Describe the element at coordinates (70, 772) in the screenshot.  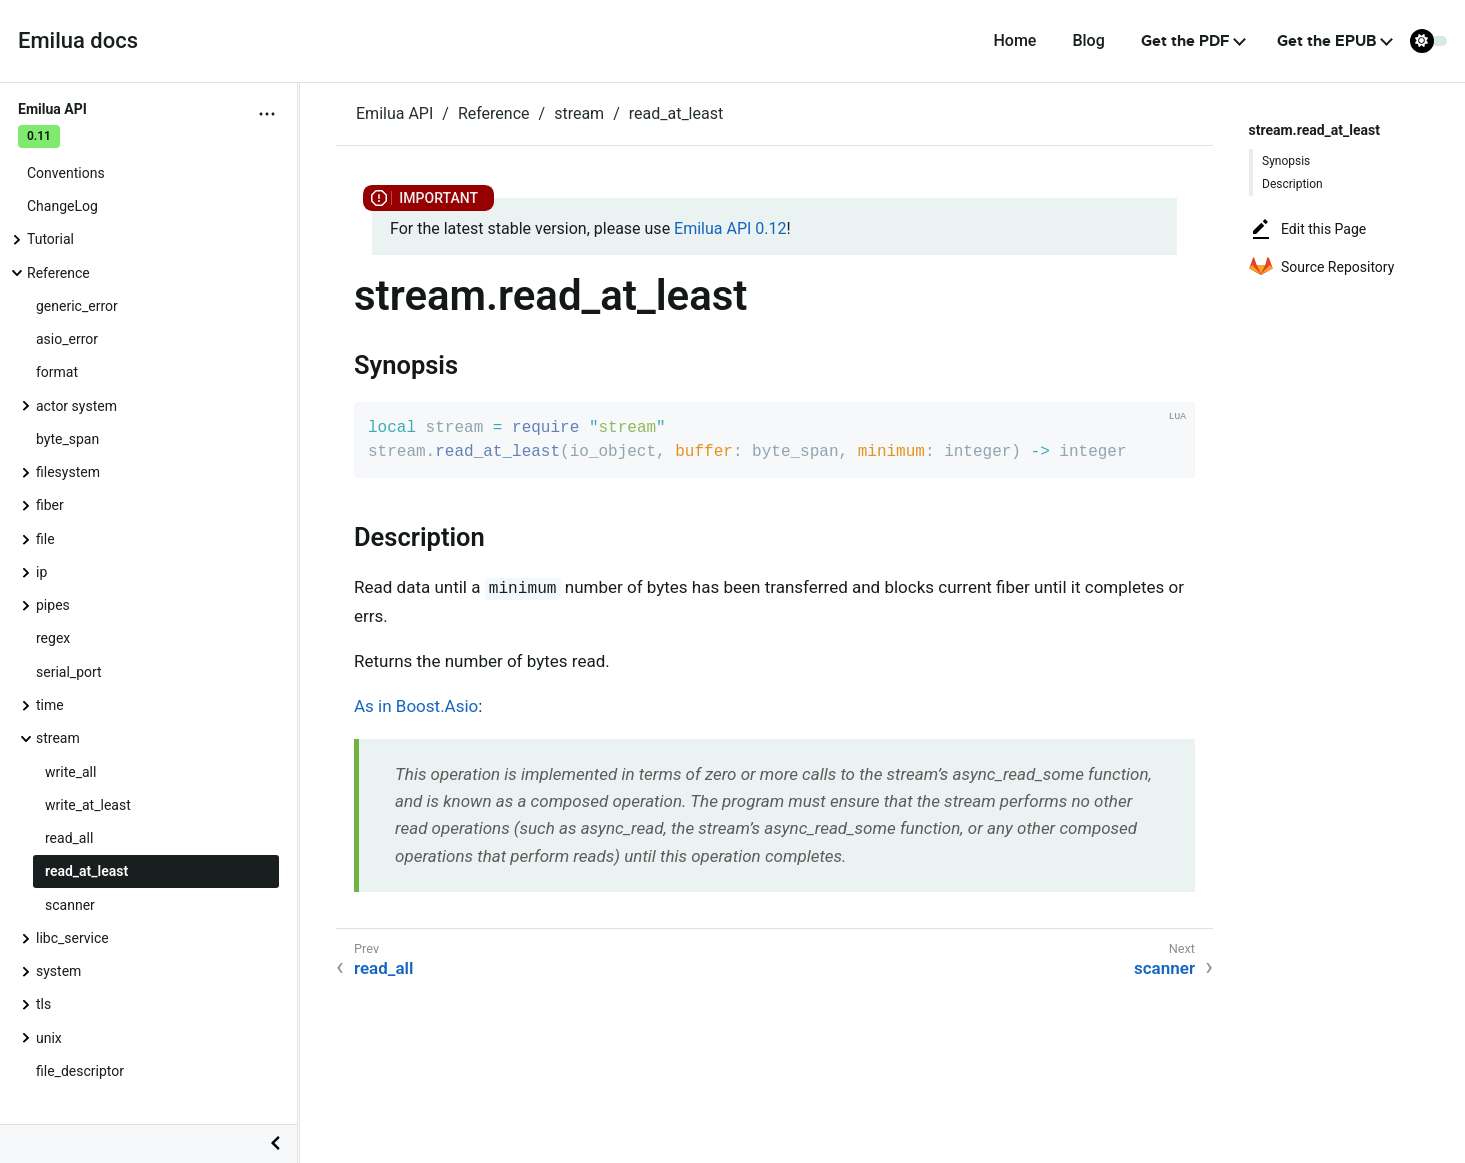
I see `write_all` at that location.